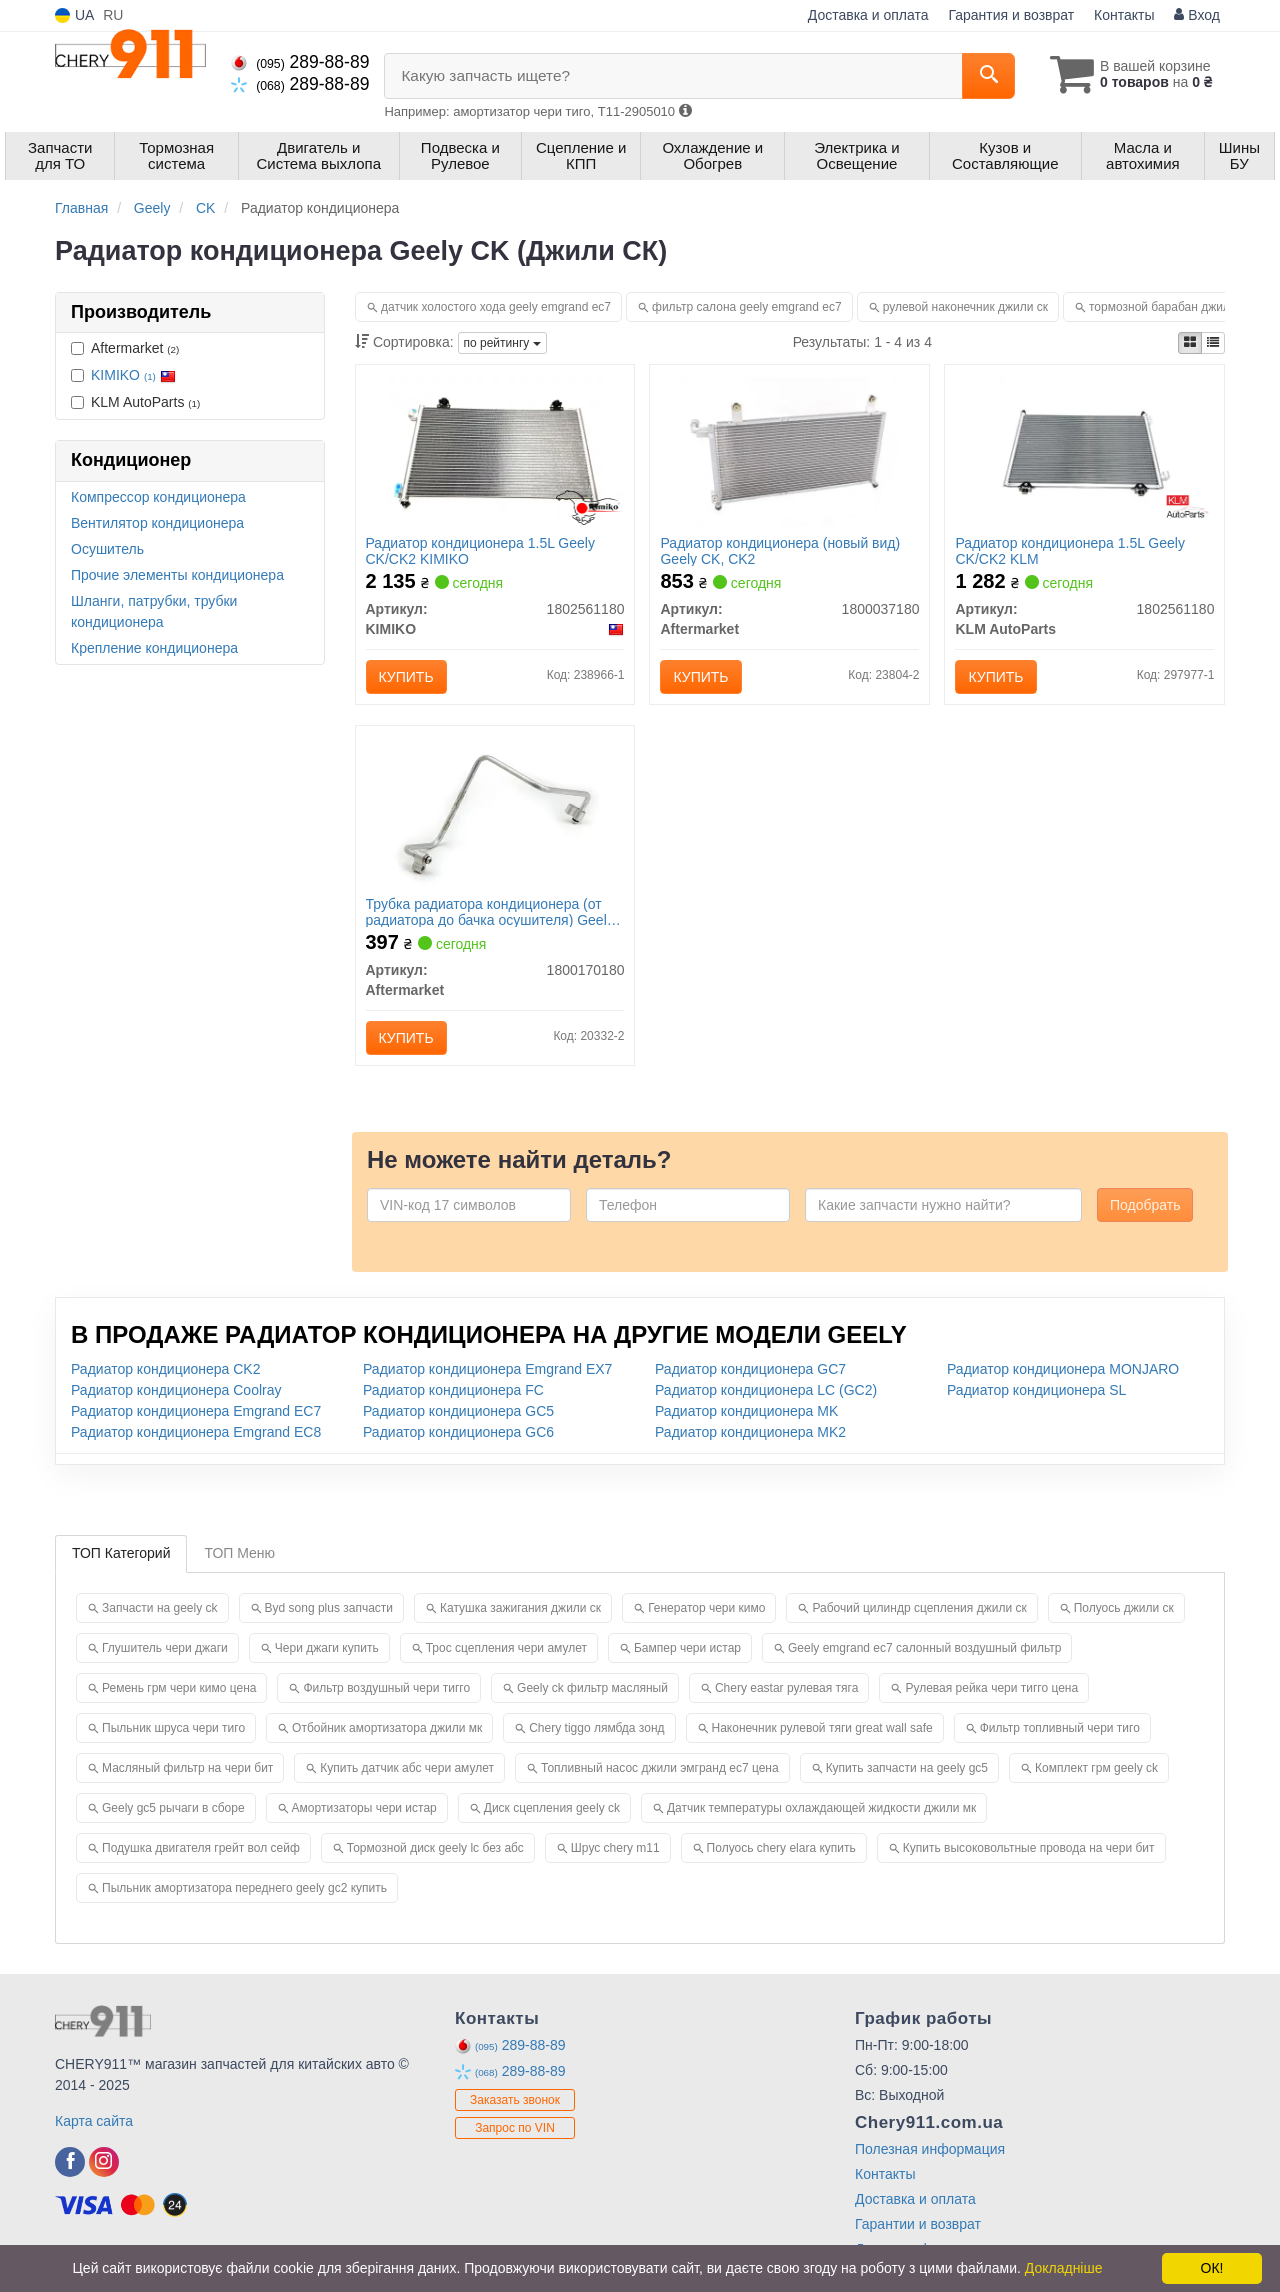 Image resolution: width=1280 pixels, height=2292 pixels. Describe the element at coordinates (822, 1728) in the screenshot. I see `Наконечник рулевой тяги great wall safe` at that location.